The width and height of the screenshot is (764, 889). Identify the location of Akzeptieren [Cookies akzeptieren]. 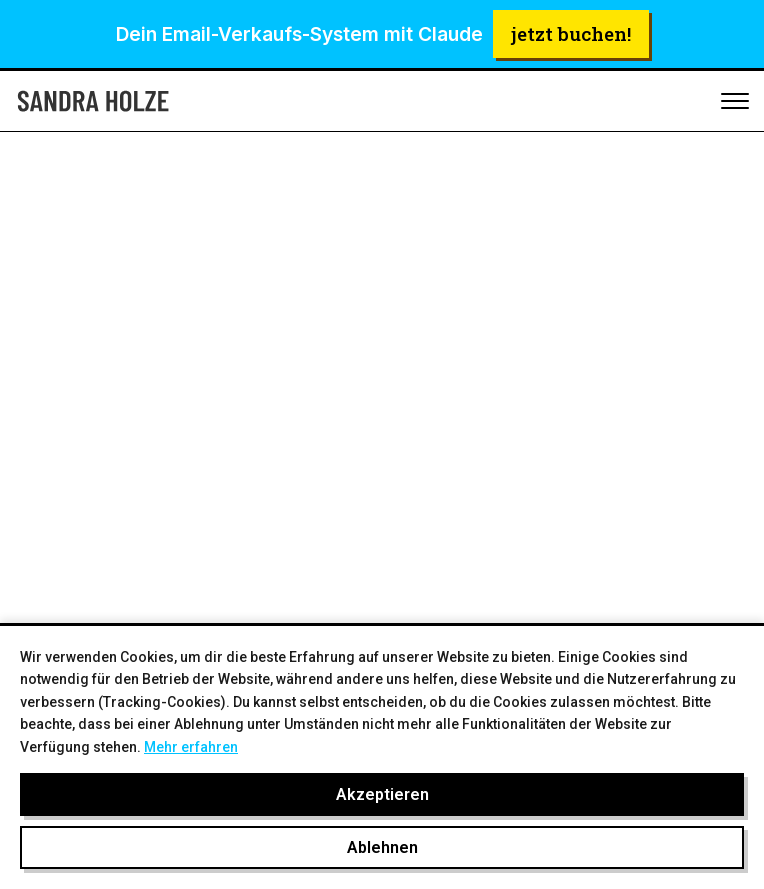
(382, 794).